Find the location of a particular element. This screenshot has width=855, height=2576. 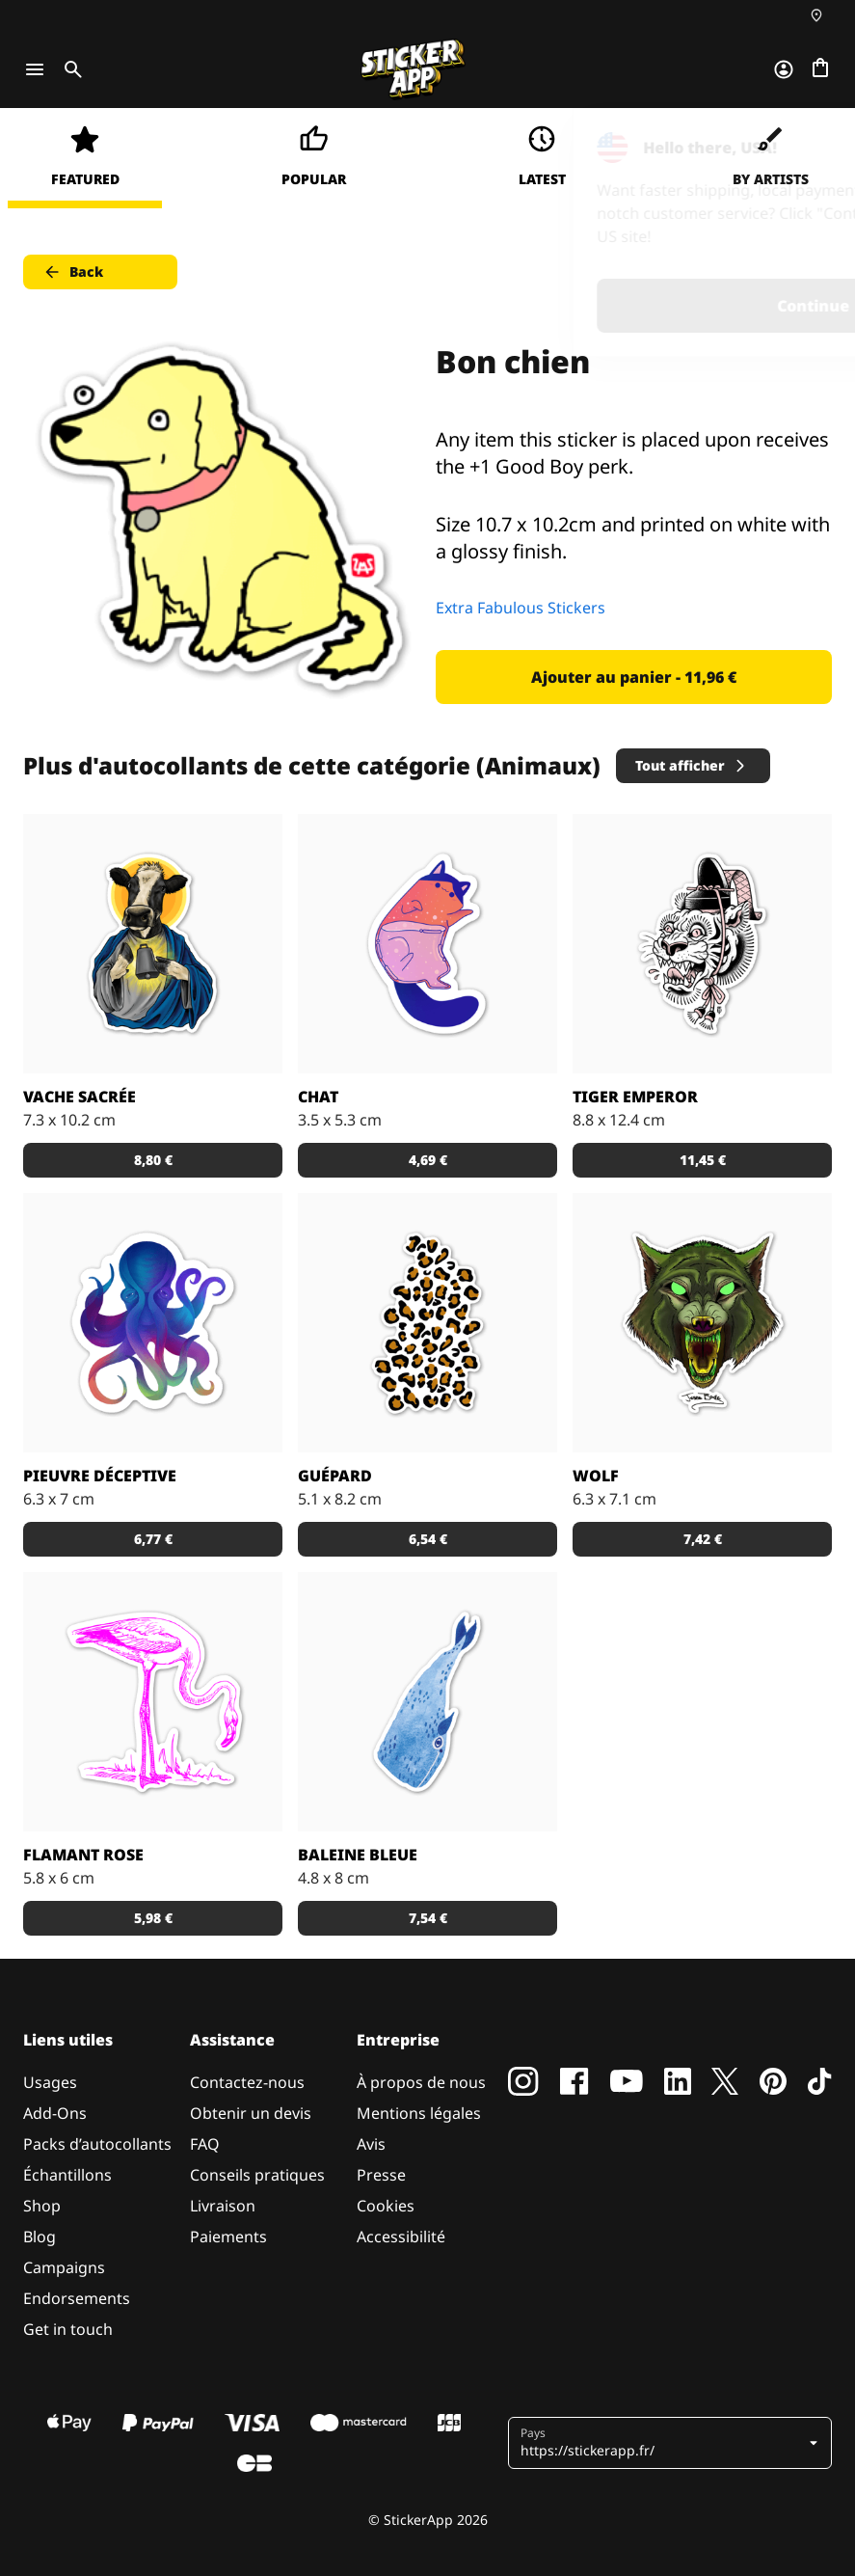

5,98 € [button] is located at coordinates (153, 1918).